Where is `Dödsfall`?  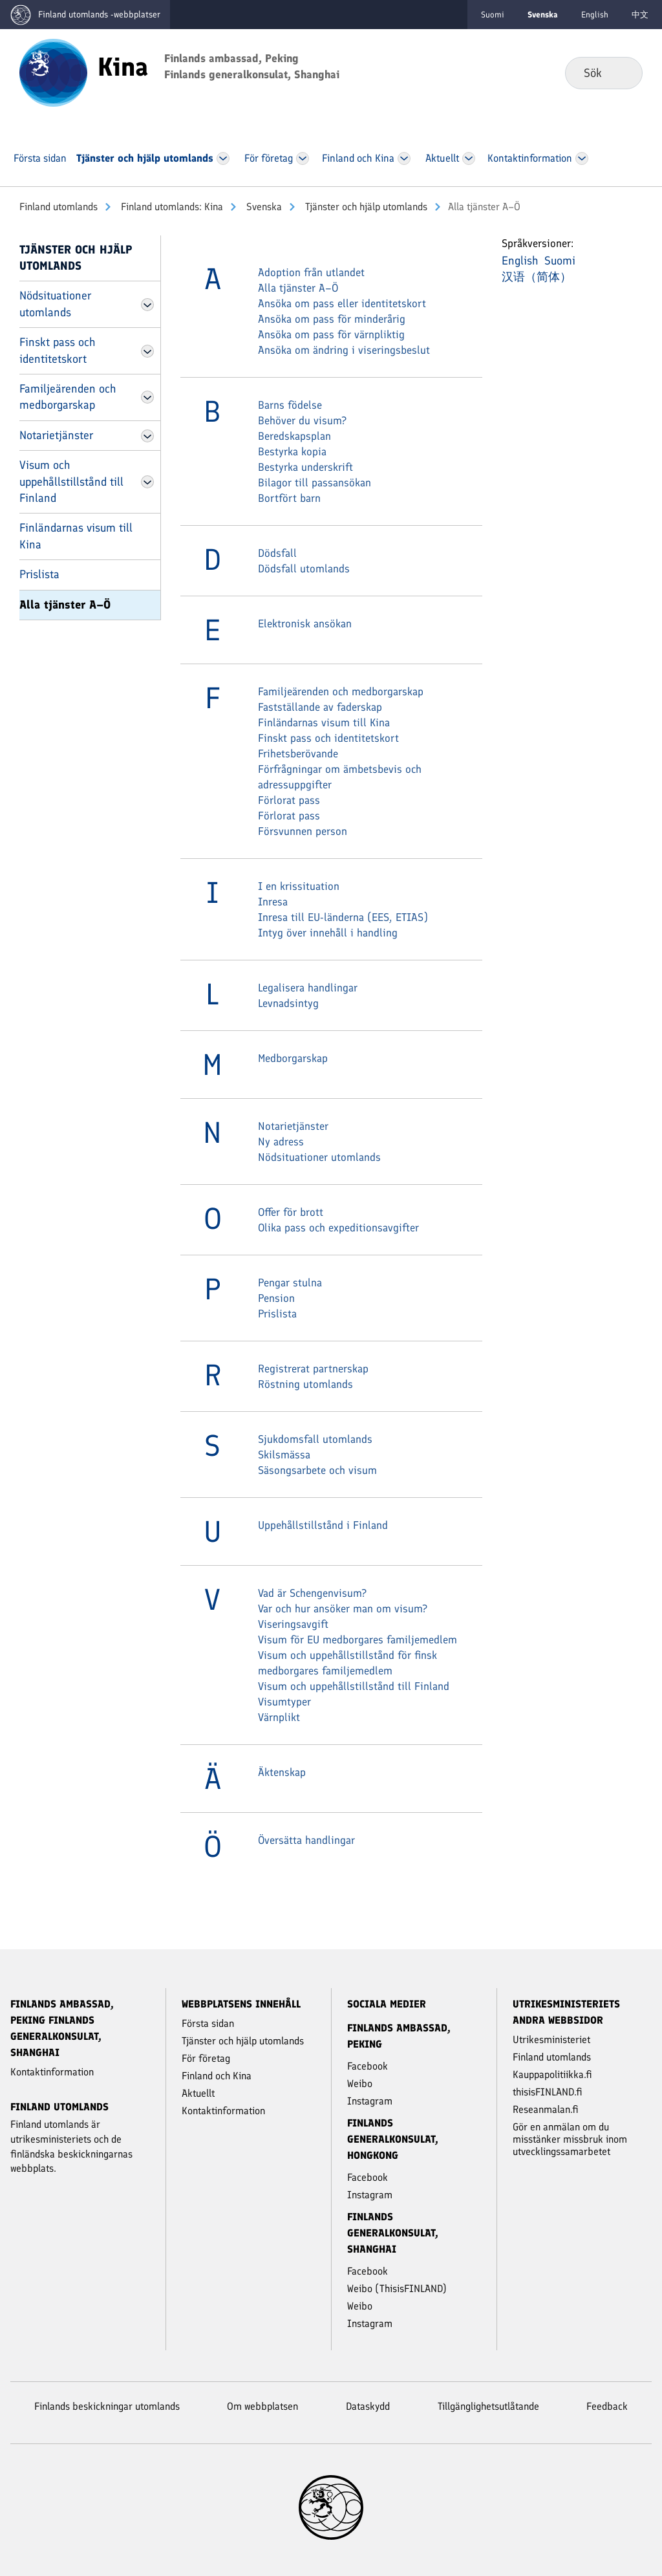 Dödsfall is located at coordinates (277, 553).